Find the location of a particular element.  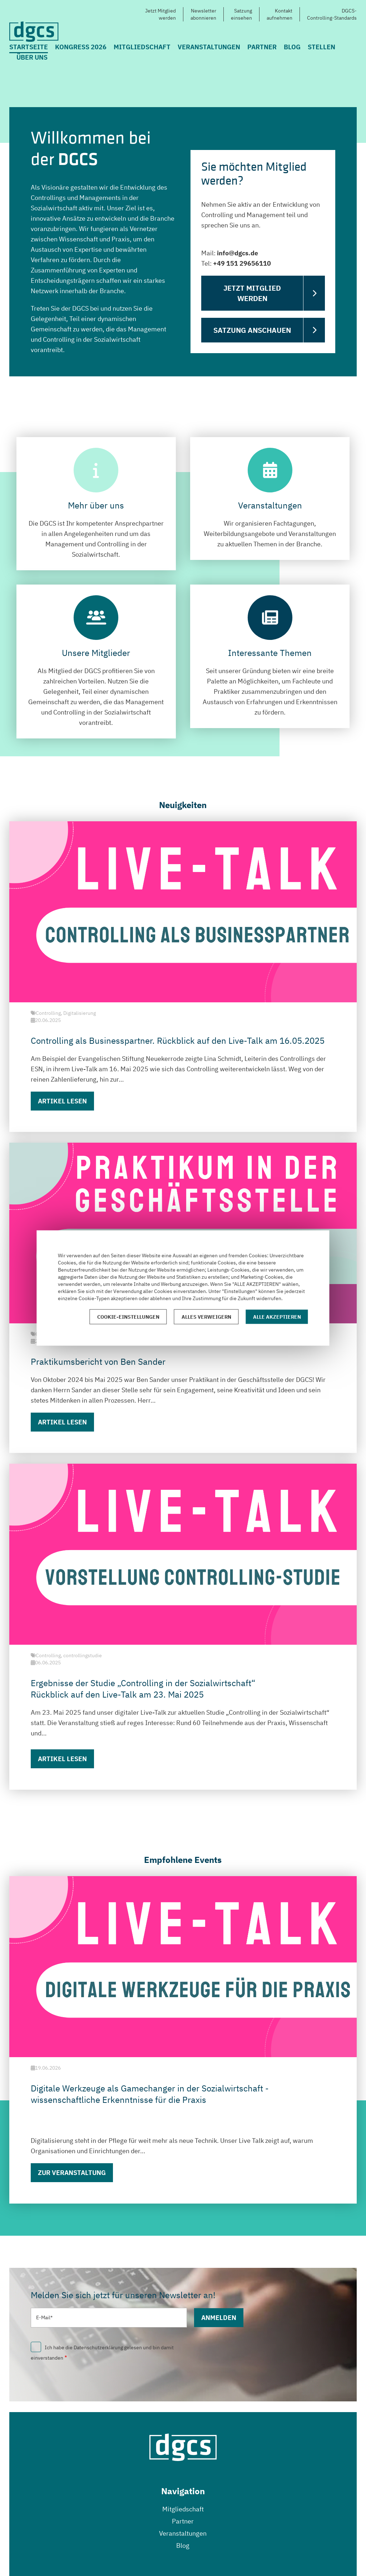

Newsletterabonnieren is located at coordinates (203, 14).